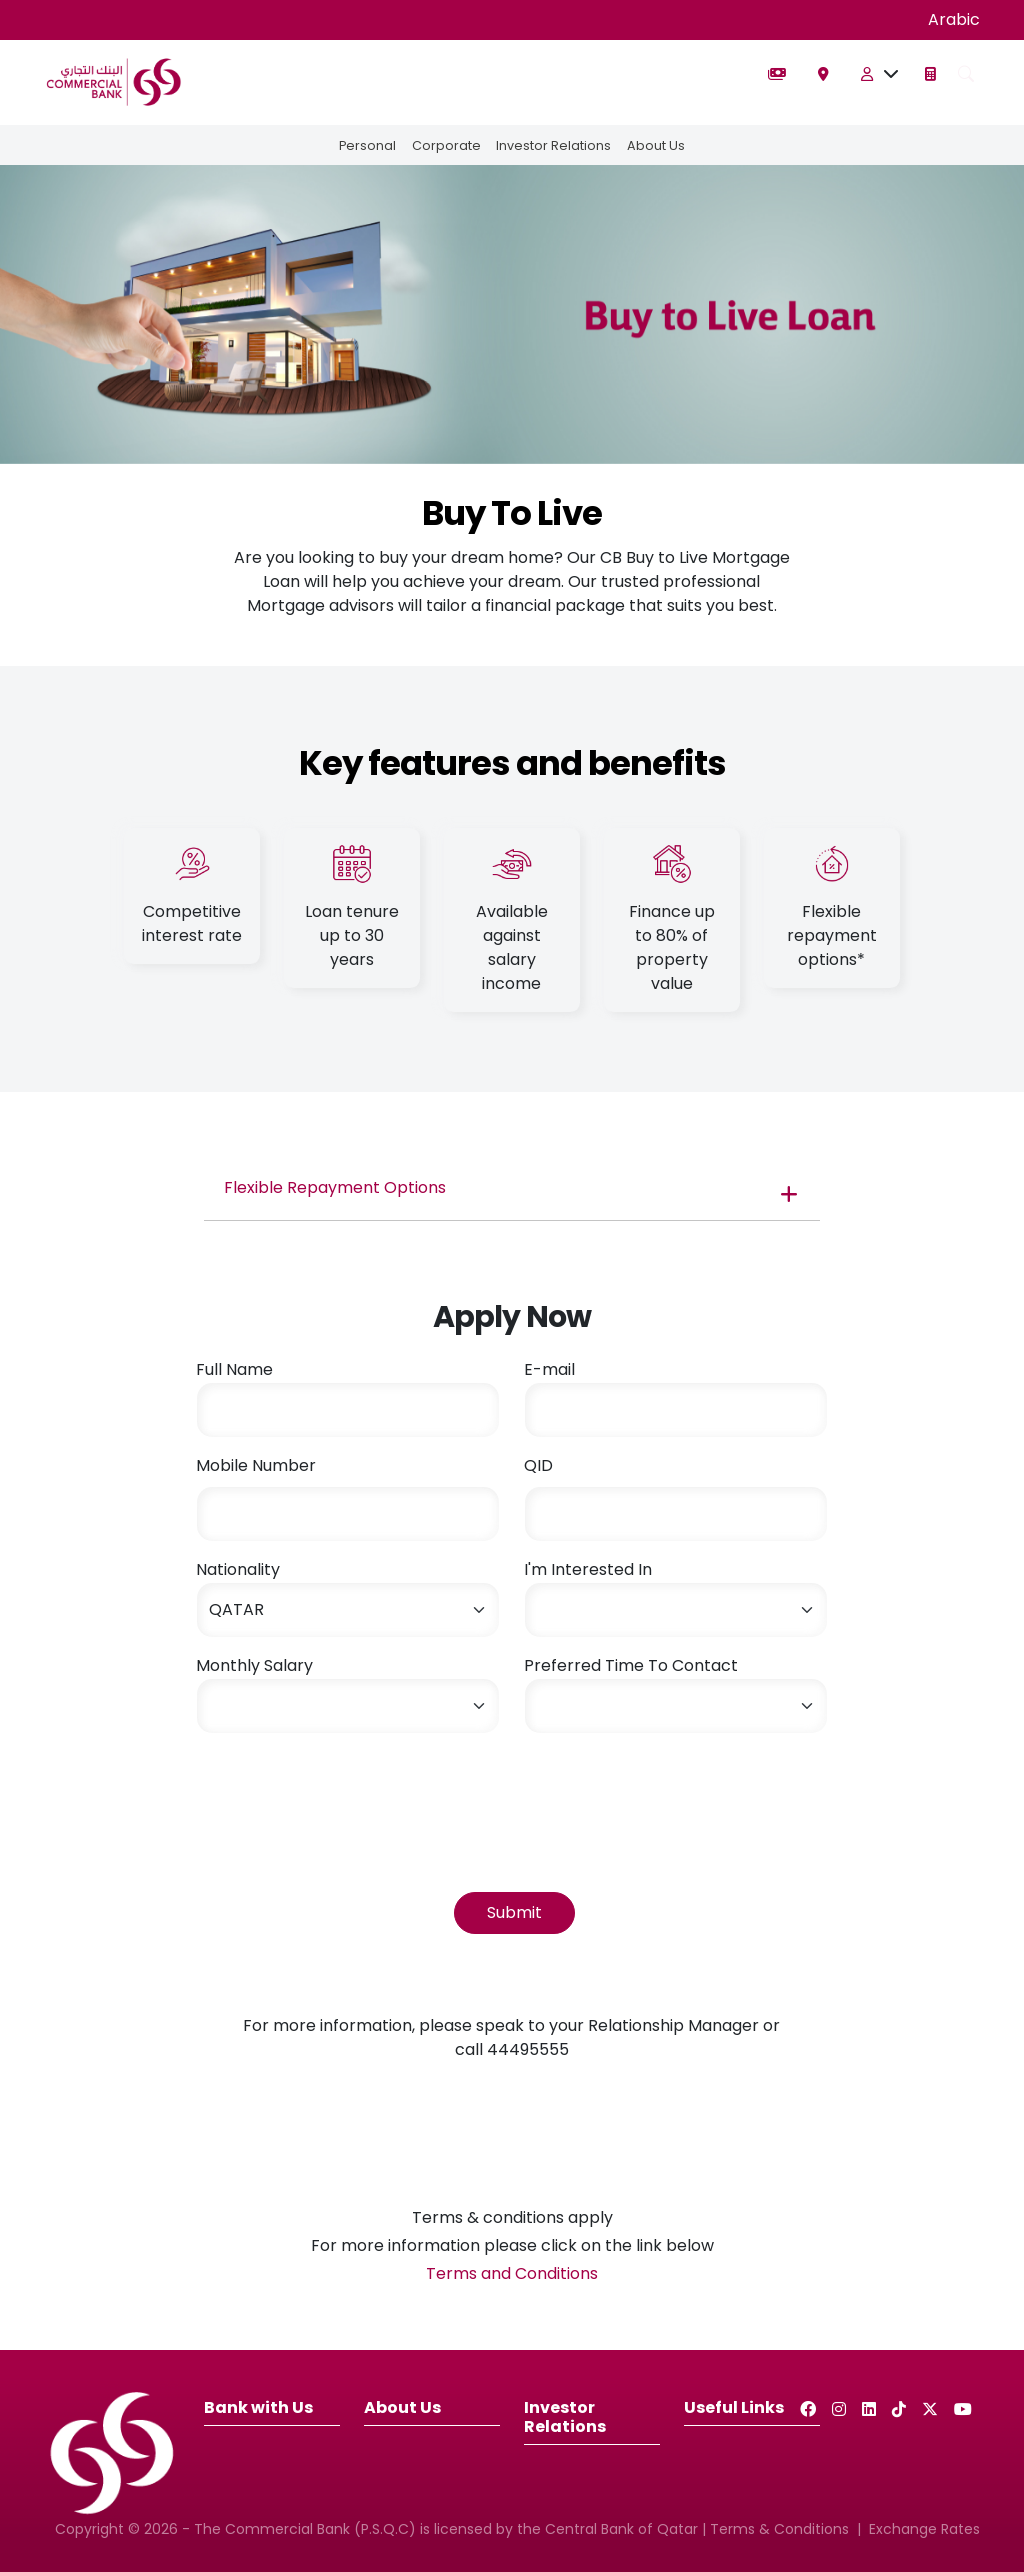  Describe the element at coordinates (631, 1665) in the screenshot. I see `Preferred Time To Contact` at that location.